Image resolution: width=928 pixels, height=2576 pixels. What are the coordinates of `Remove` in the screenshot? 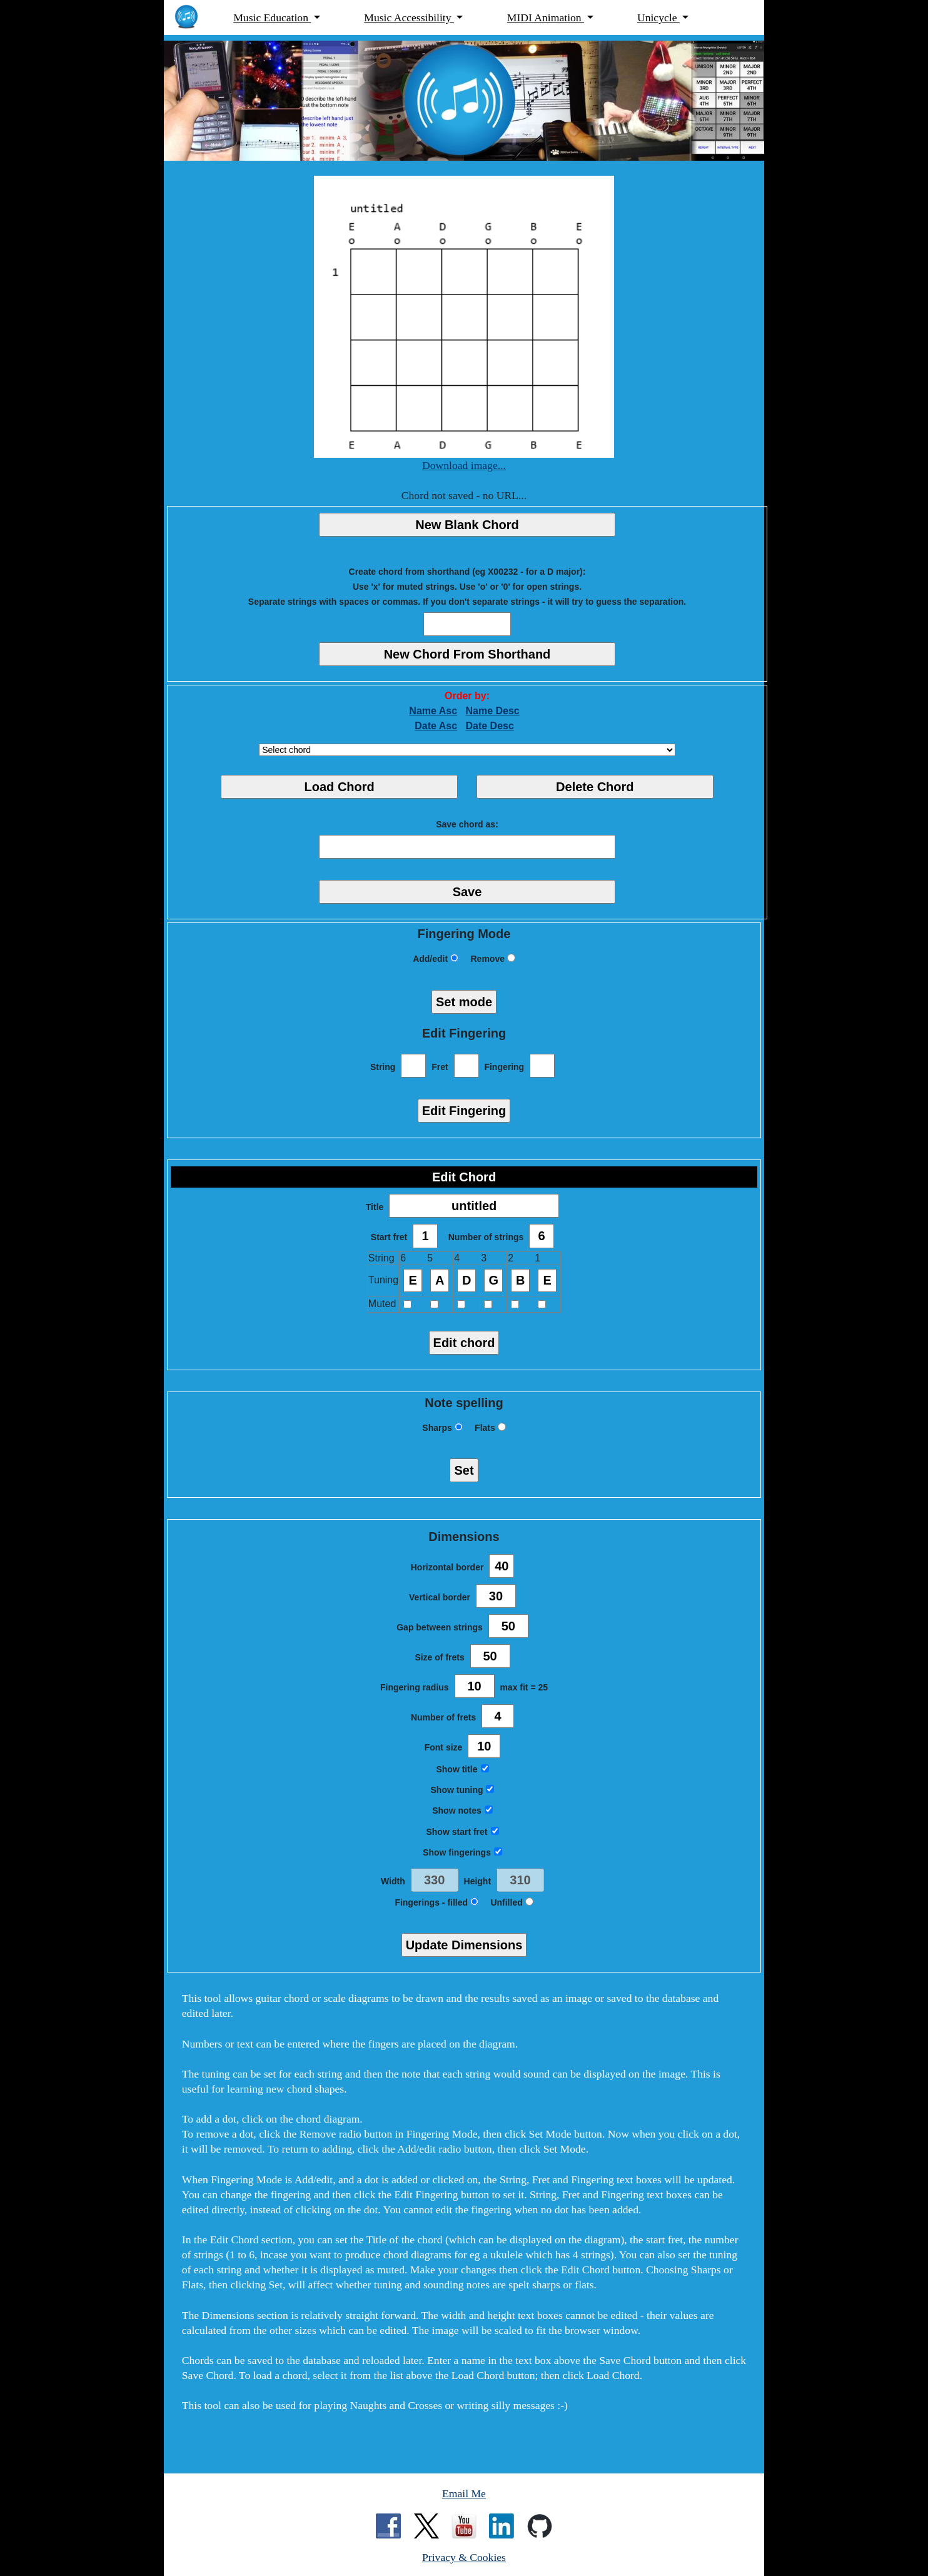 It's located at (492, 959).